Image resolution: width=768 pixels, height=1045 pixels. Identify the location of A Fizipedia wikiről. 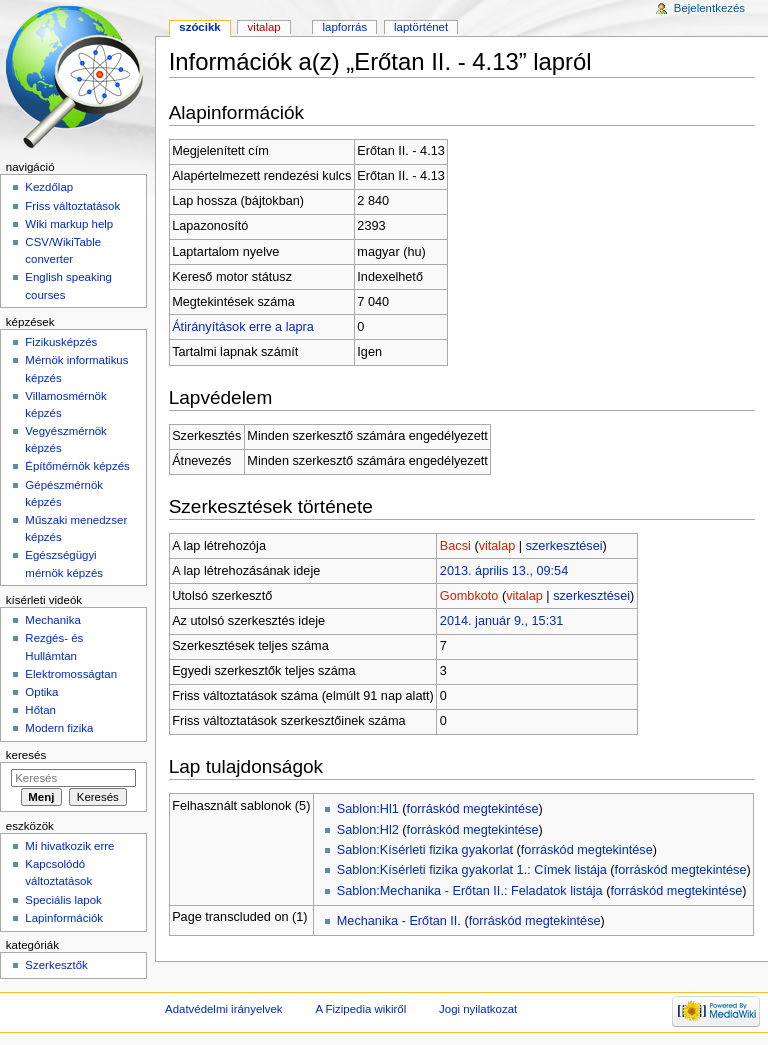
(360, 1009).